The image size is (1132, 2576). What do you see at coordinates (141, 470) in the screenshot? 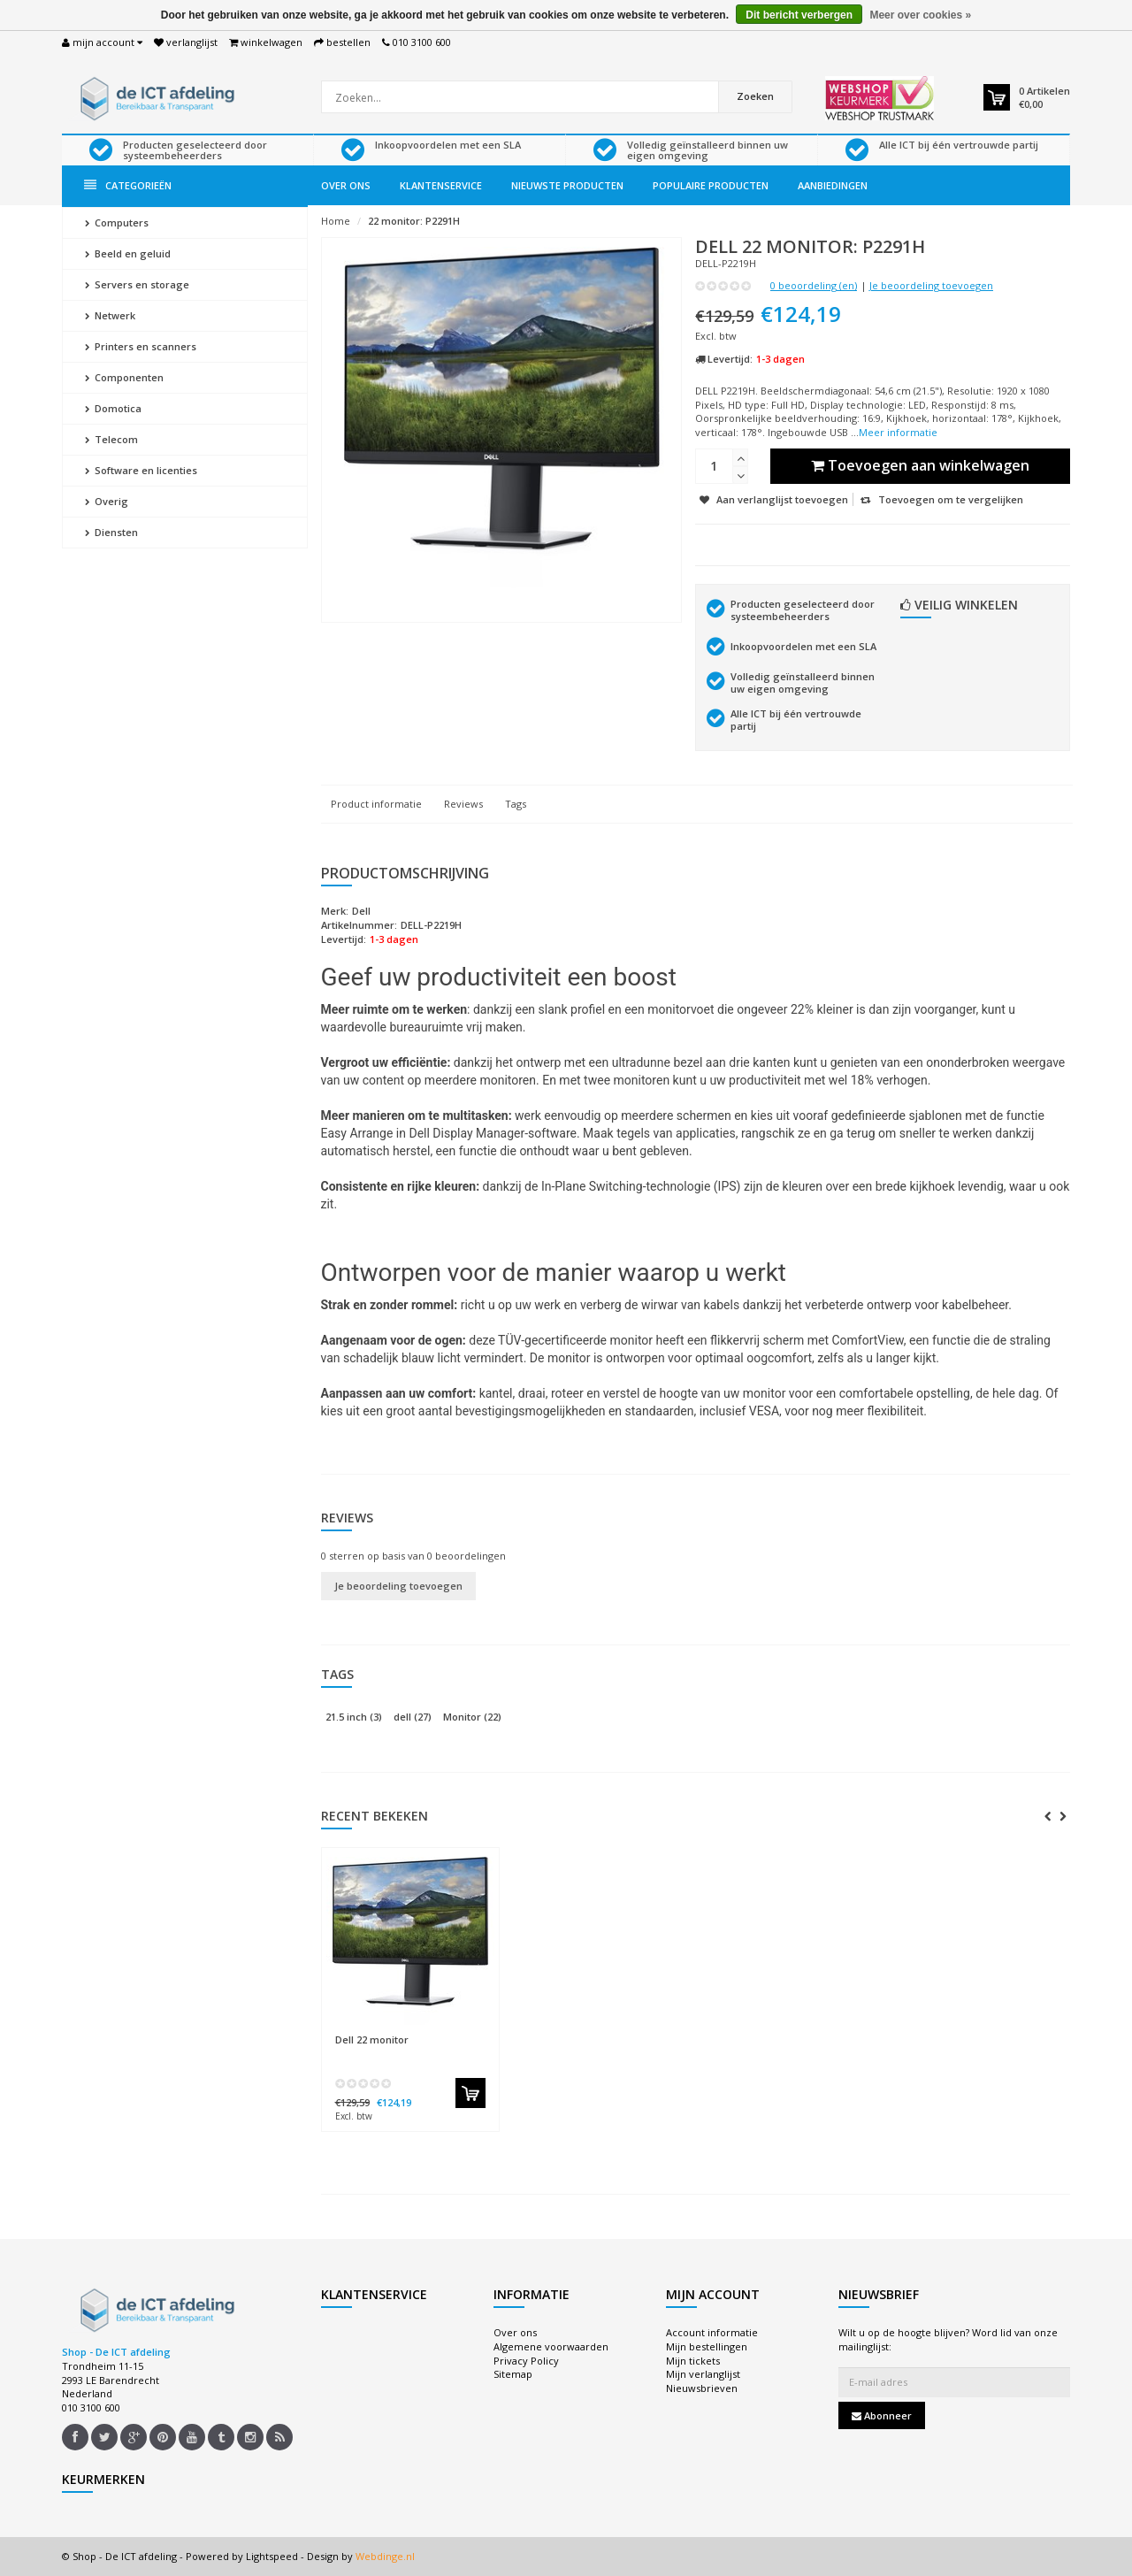
I see `Software en licenties` at bounding box center [141, 470].